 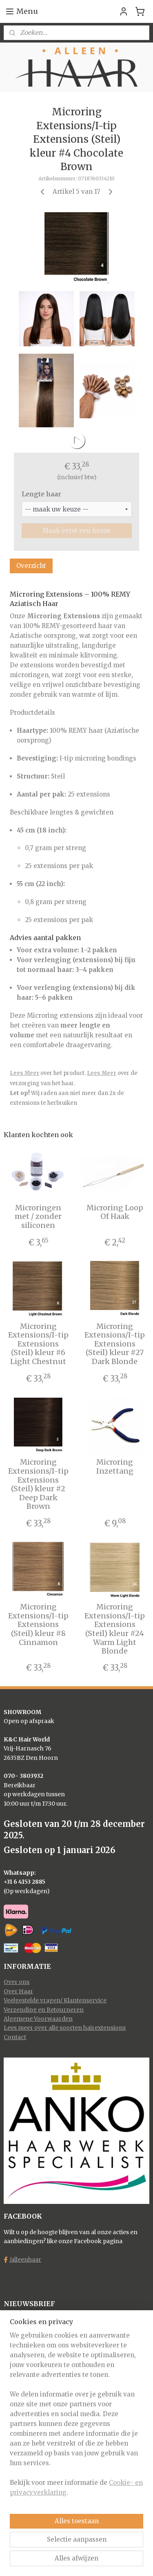 What do you see at coordinates (25, 2259) in the screenshot?
I see `/alleenhaar` at bounding box center [25, 2259].